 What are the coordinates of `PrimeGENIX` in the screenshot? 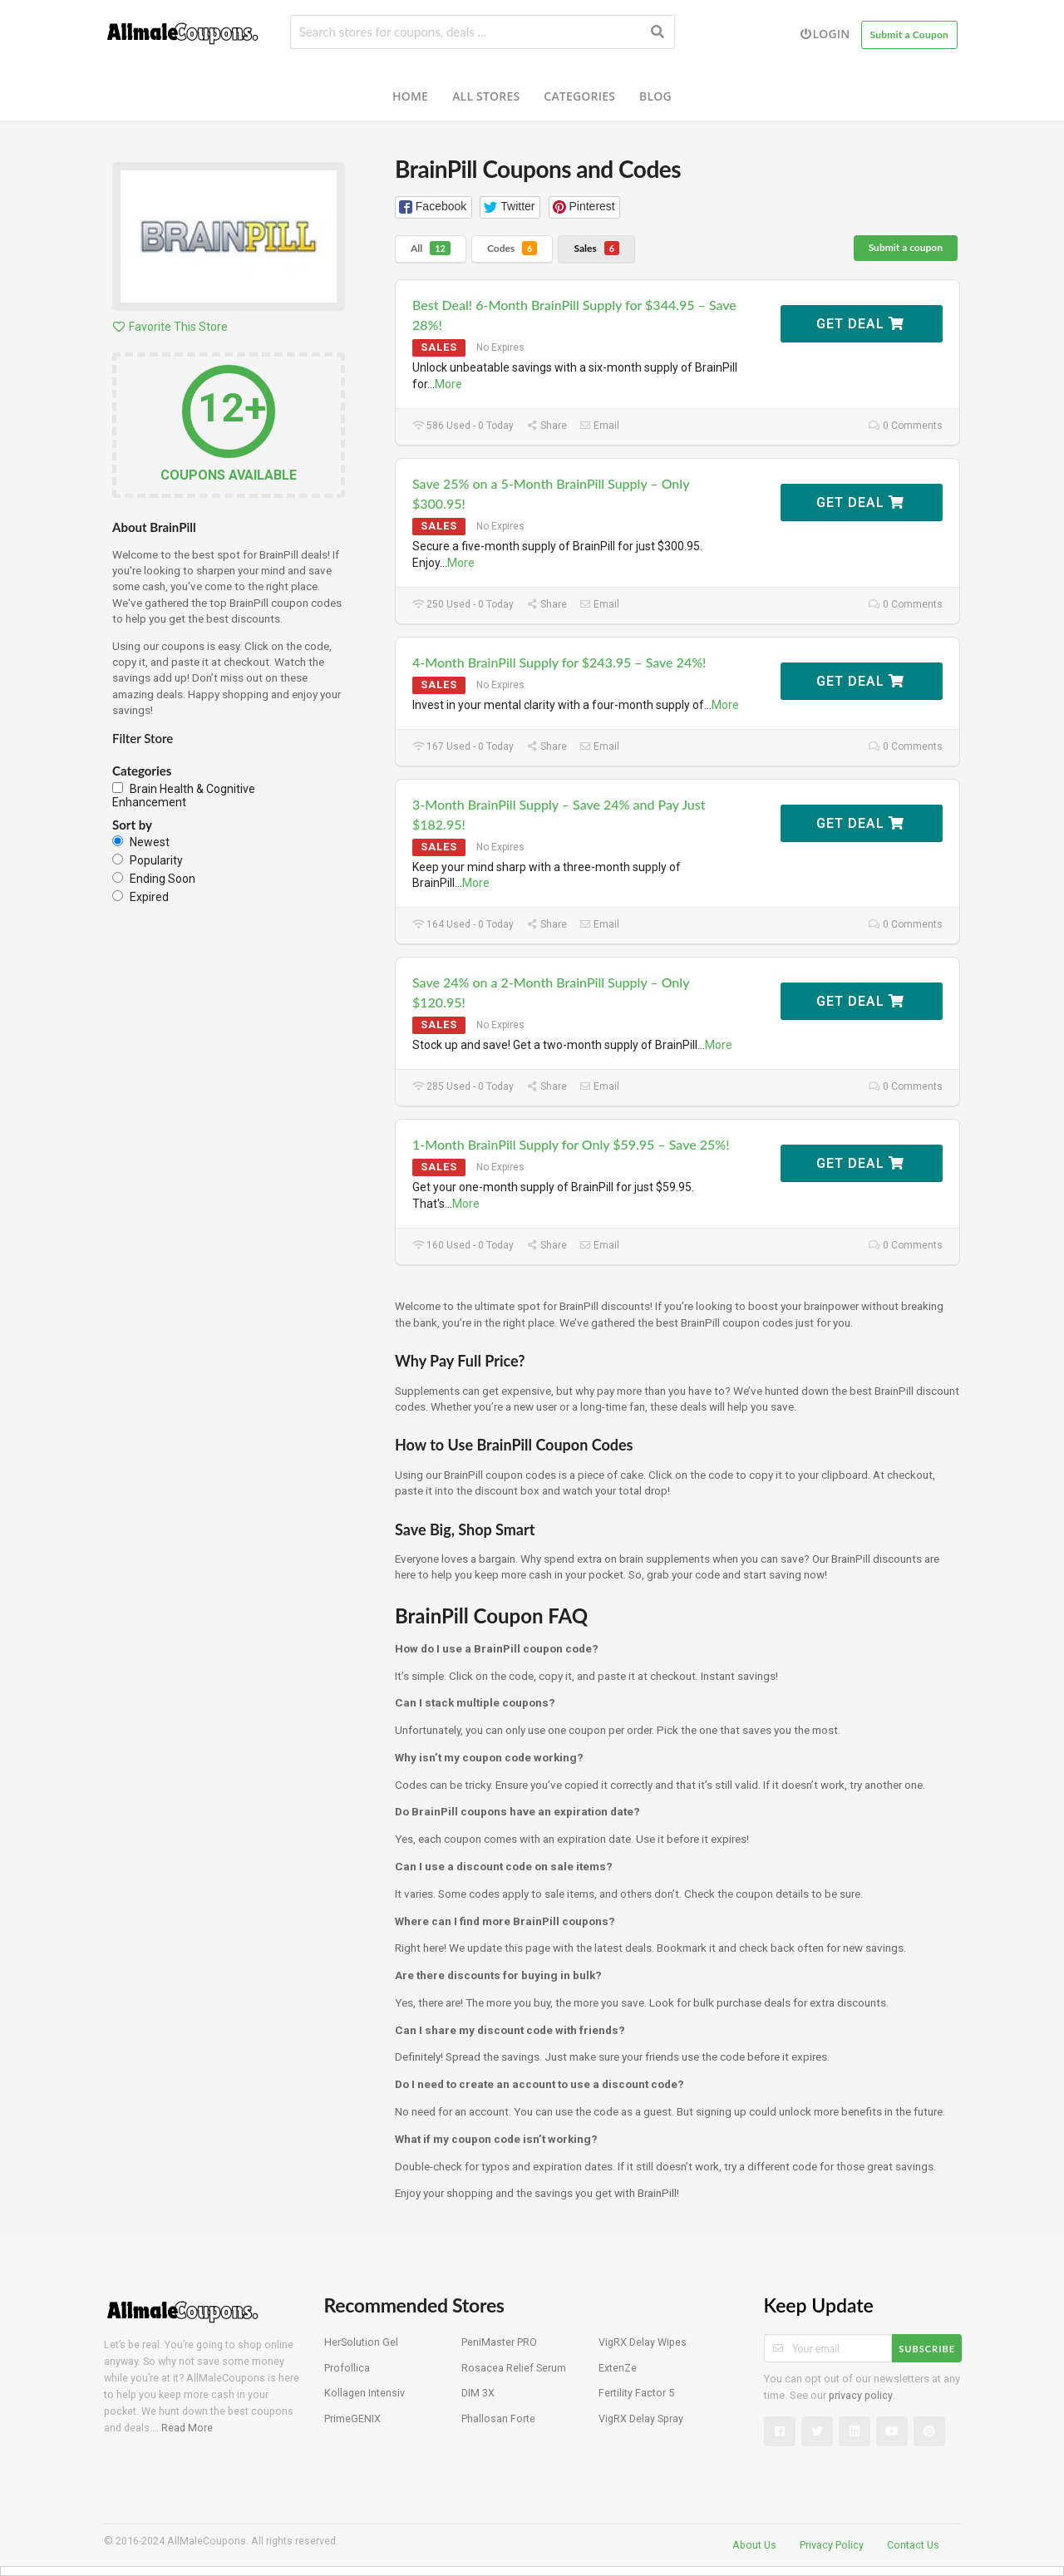 It's located at (352, 2418).